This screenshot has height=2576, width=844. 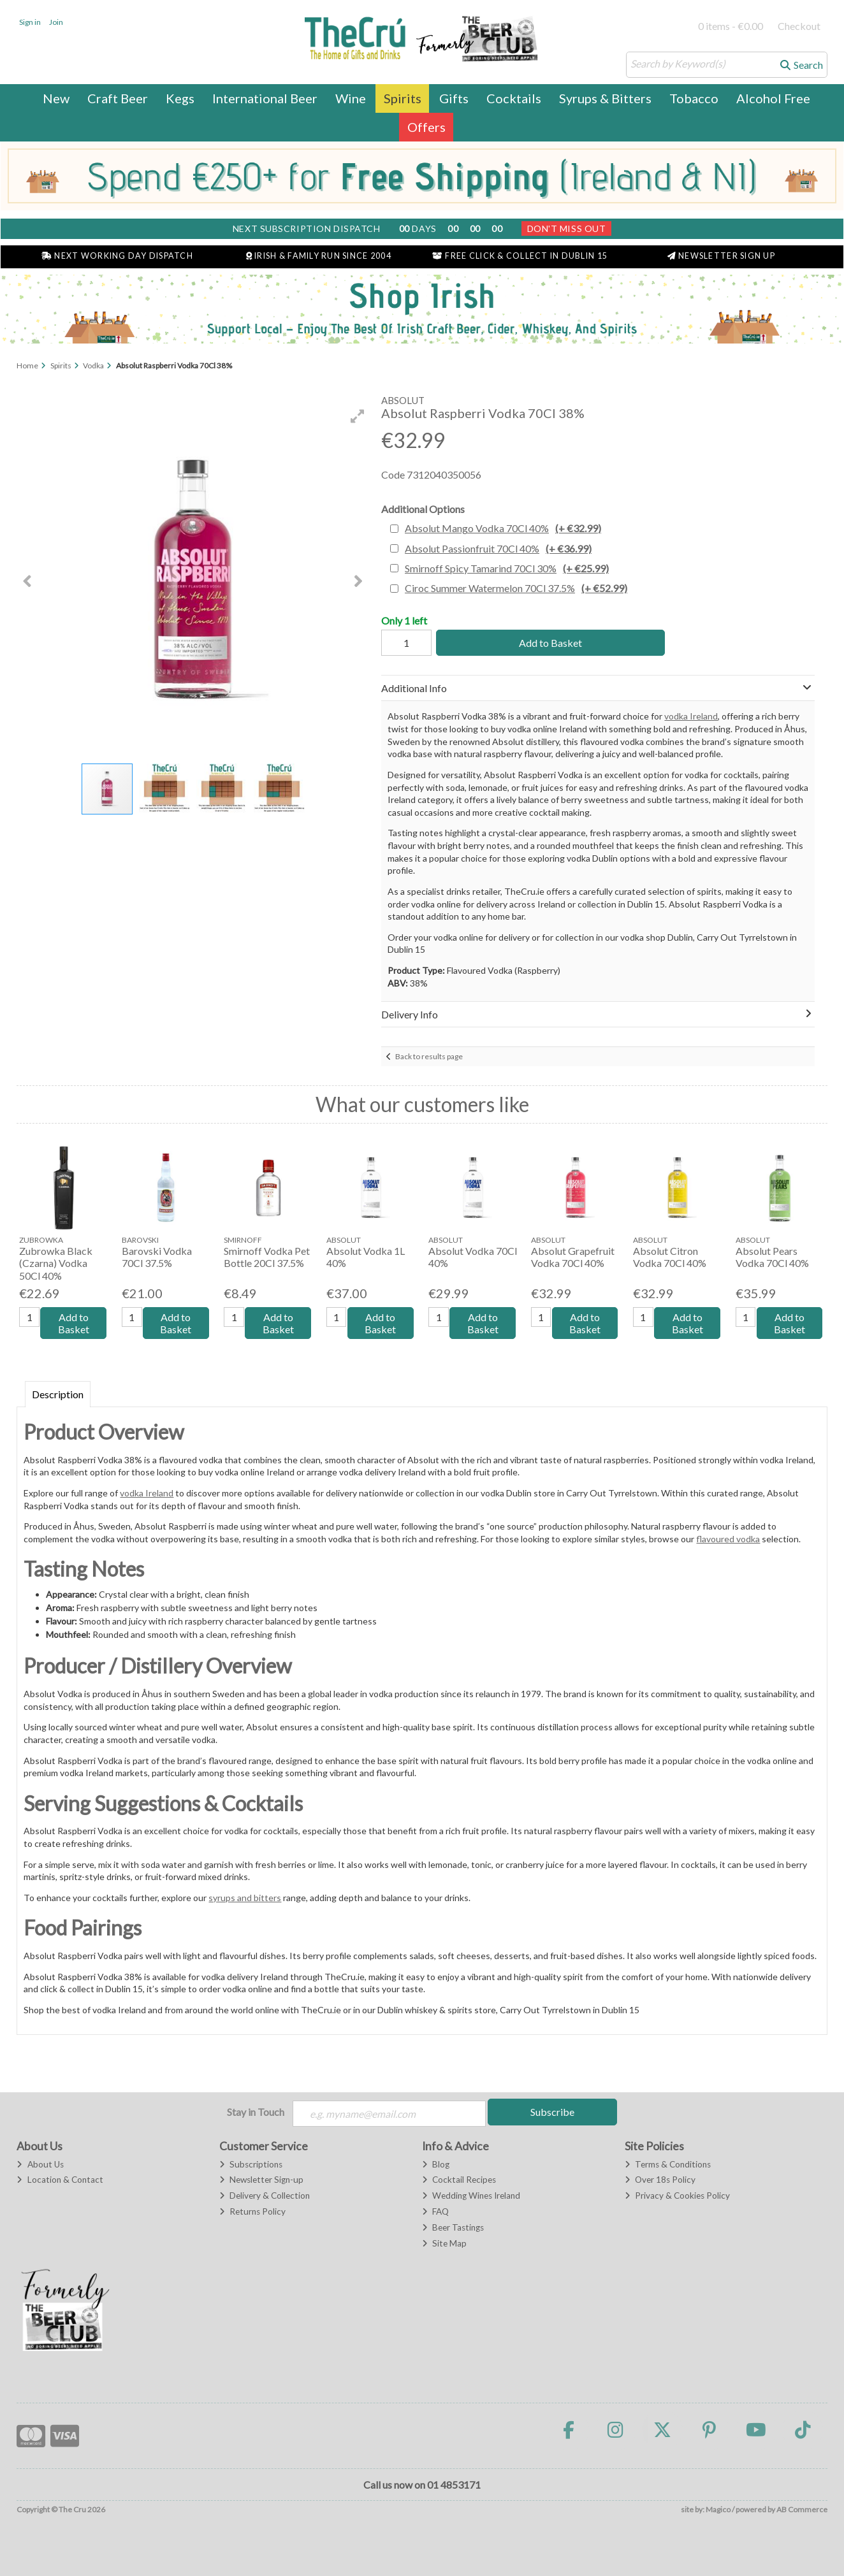 What do you see at coordinates (30, 22) in the screenshot?
I see `Sign in` at bounding box center [30, 22].